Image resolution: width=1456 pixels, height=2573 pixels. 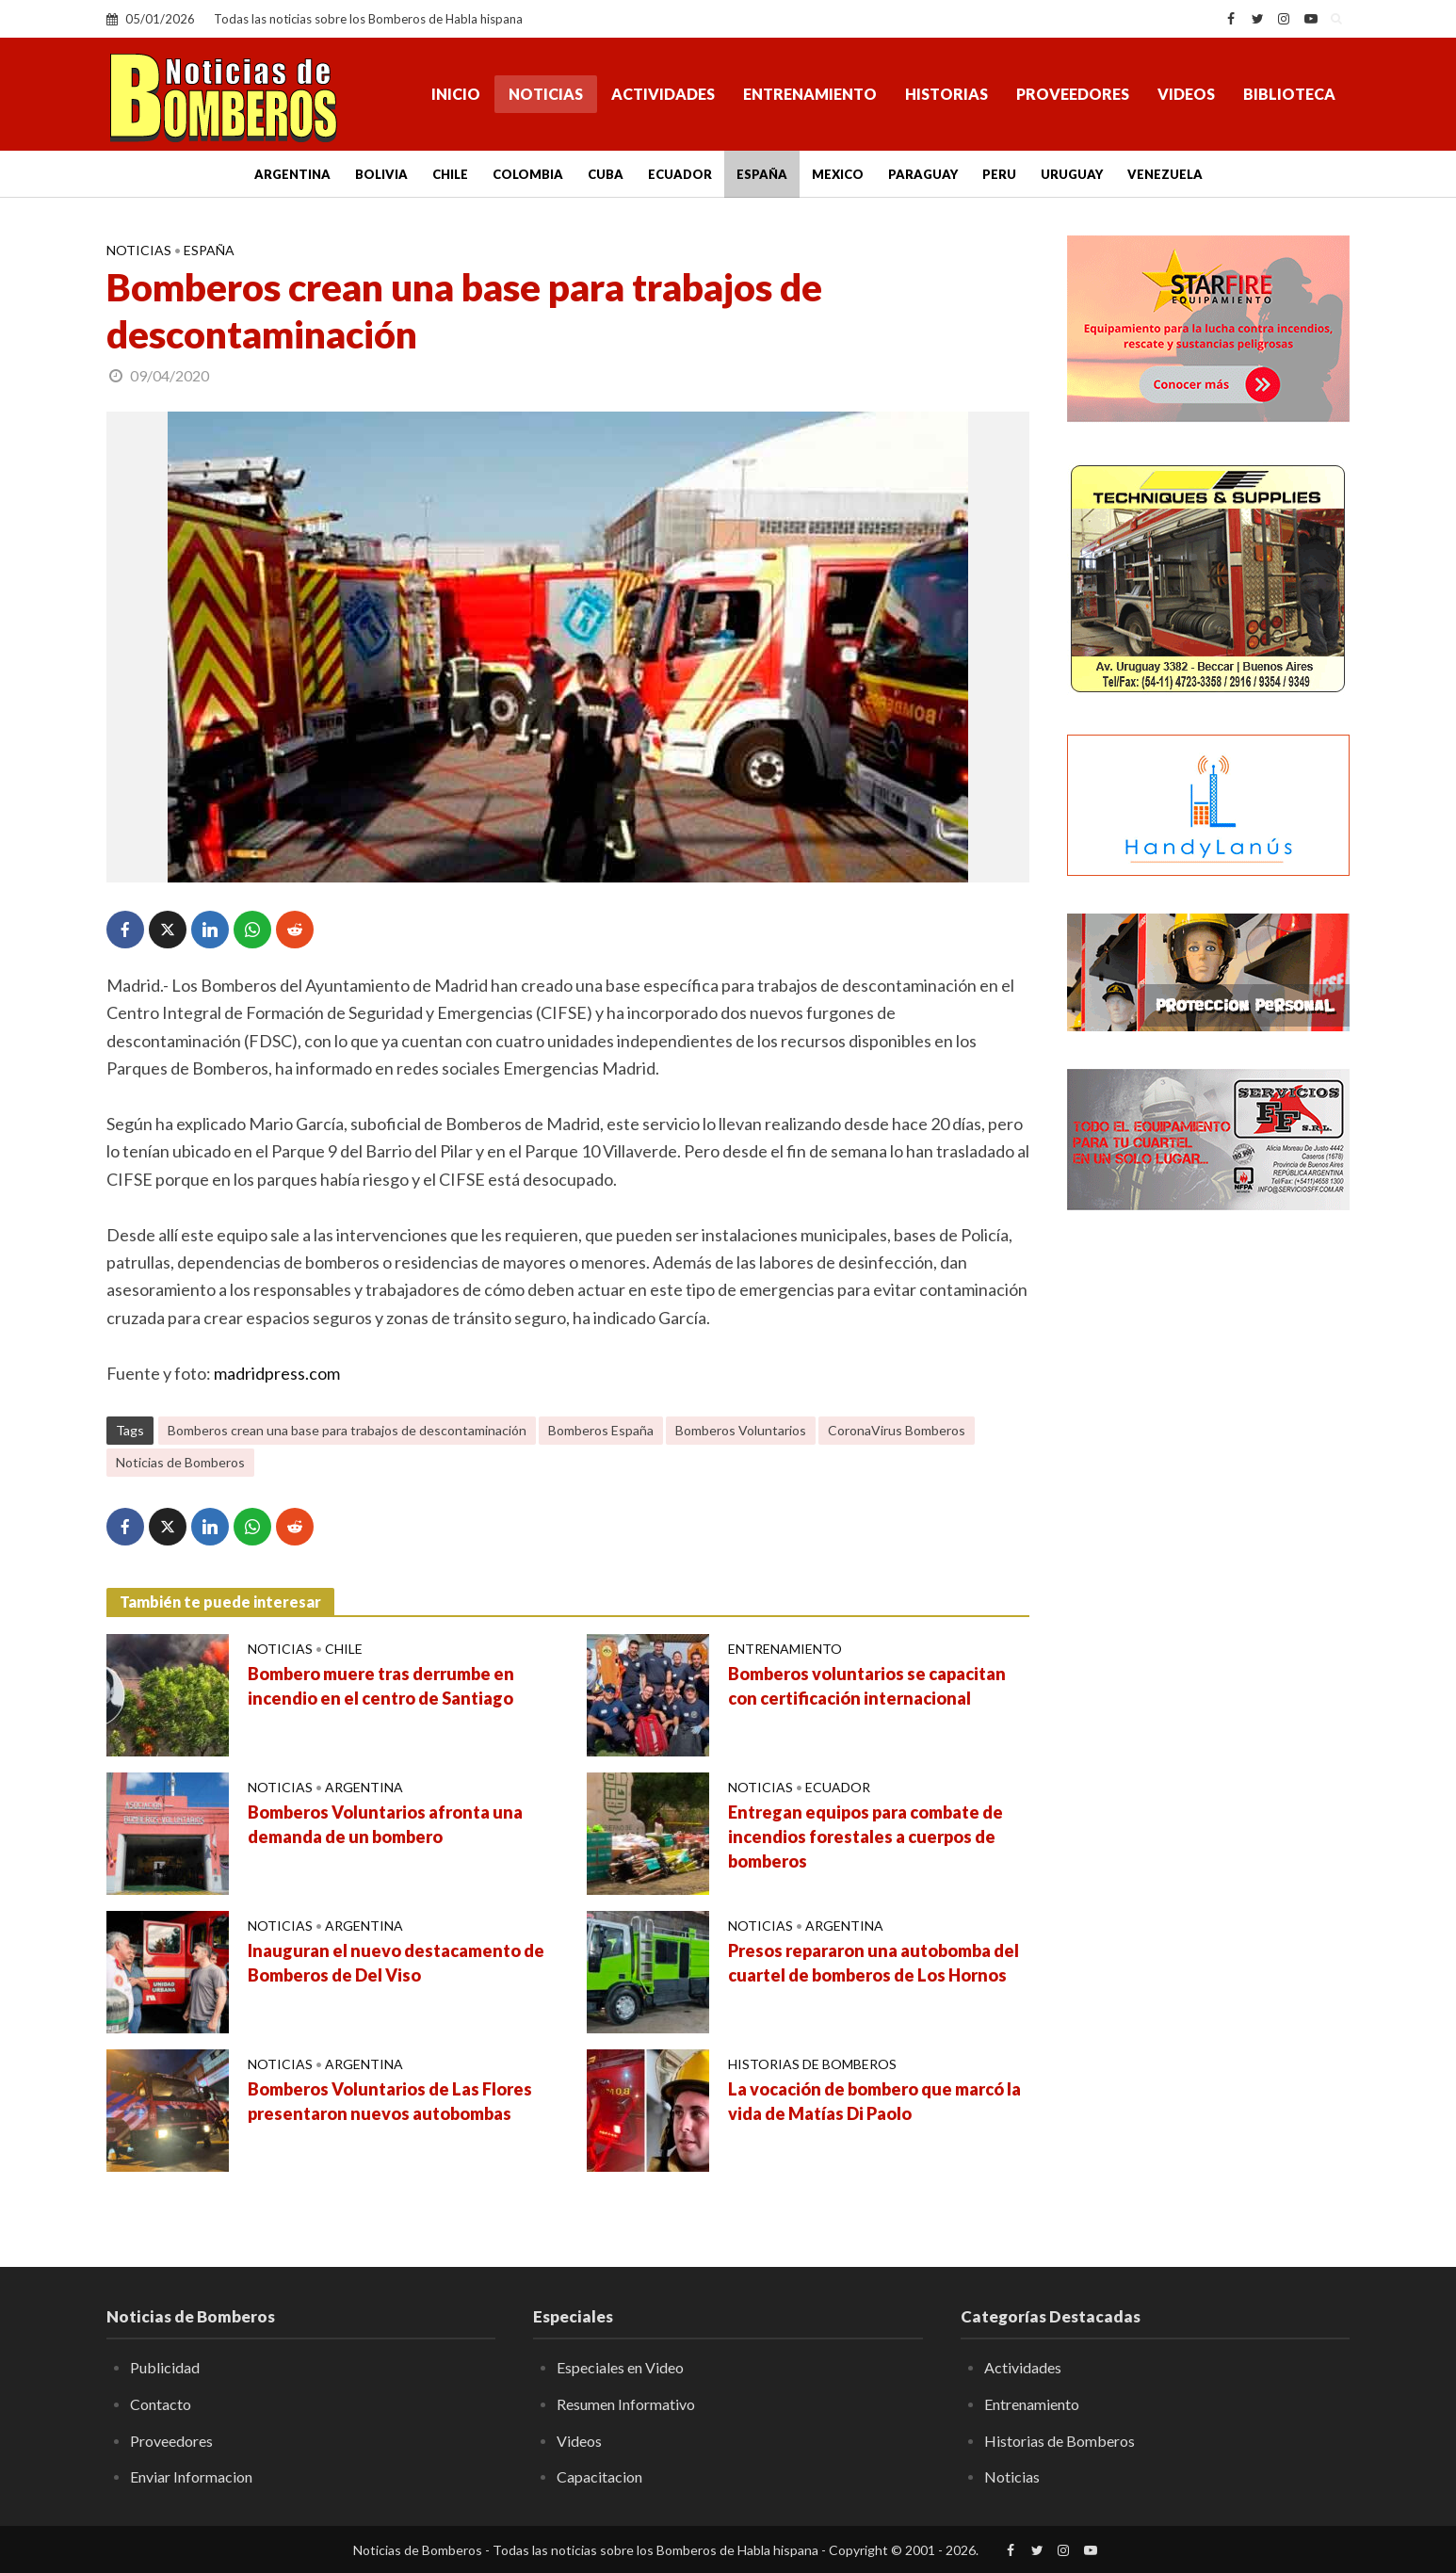 What do you see at coordinates (1165, 174) in the screenshot?
I see `Venezuela` at bounding box center [1165, 174].